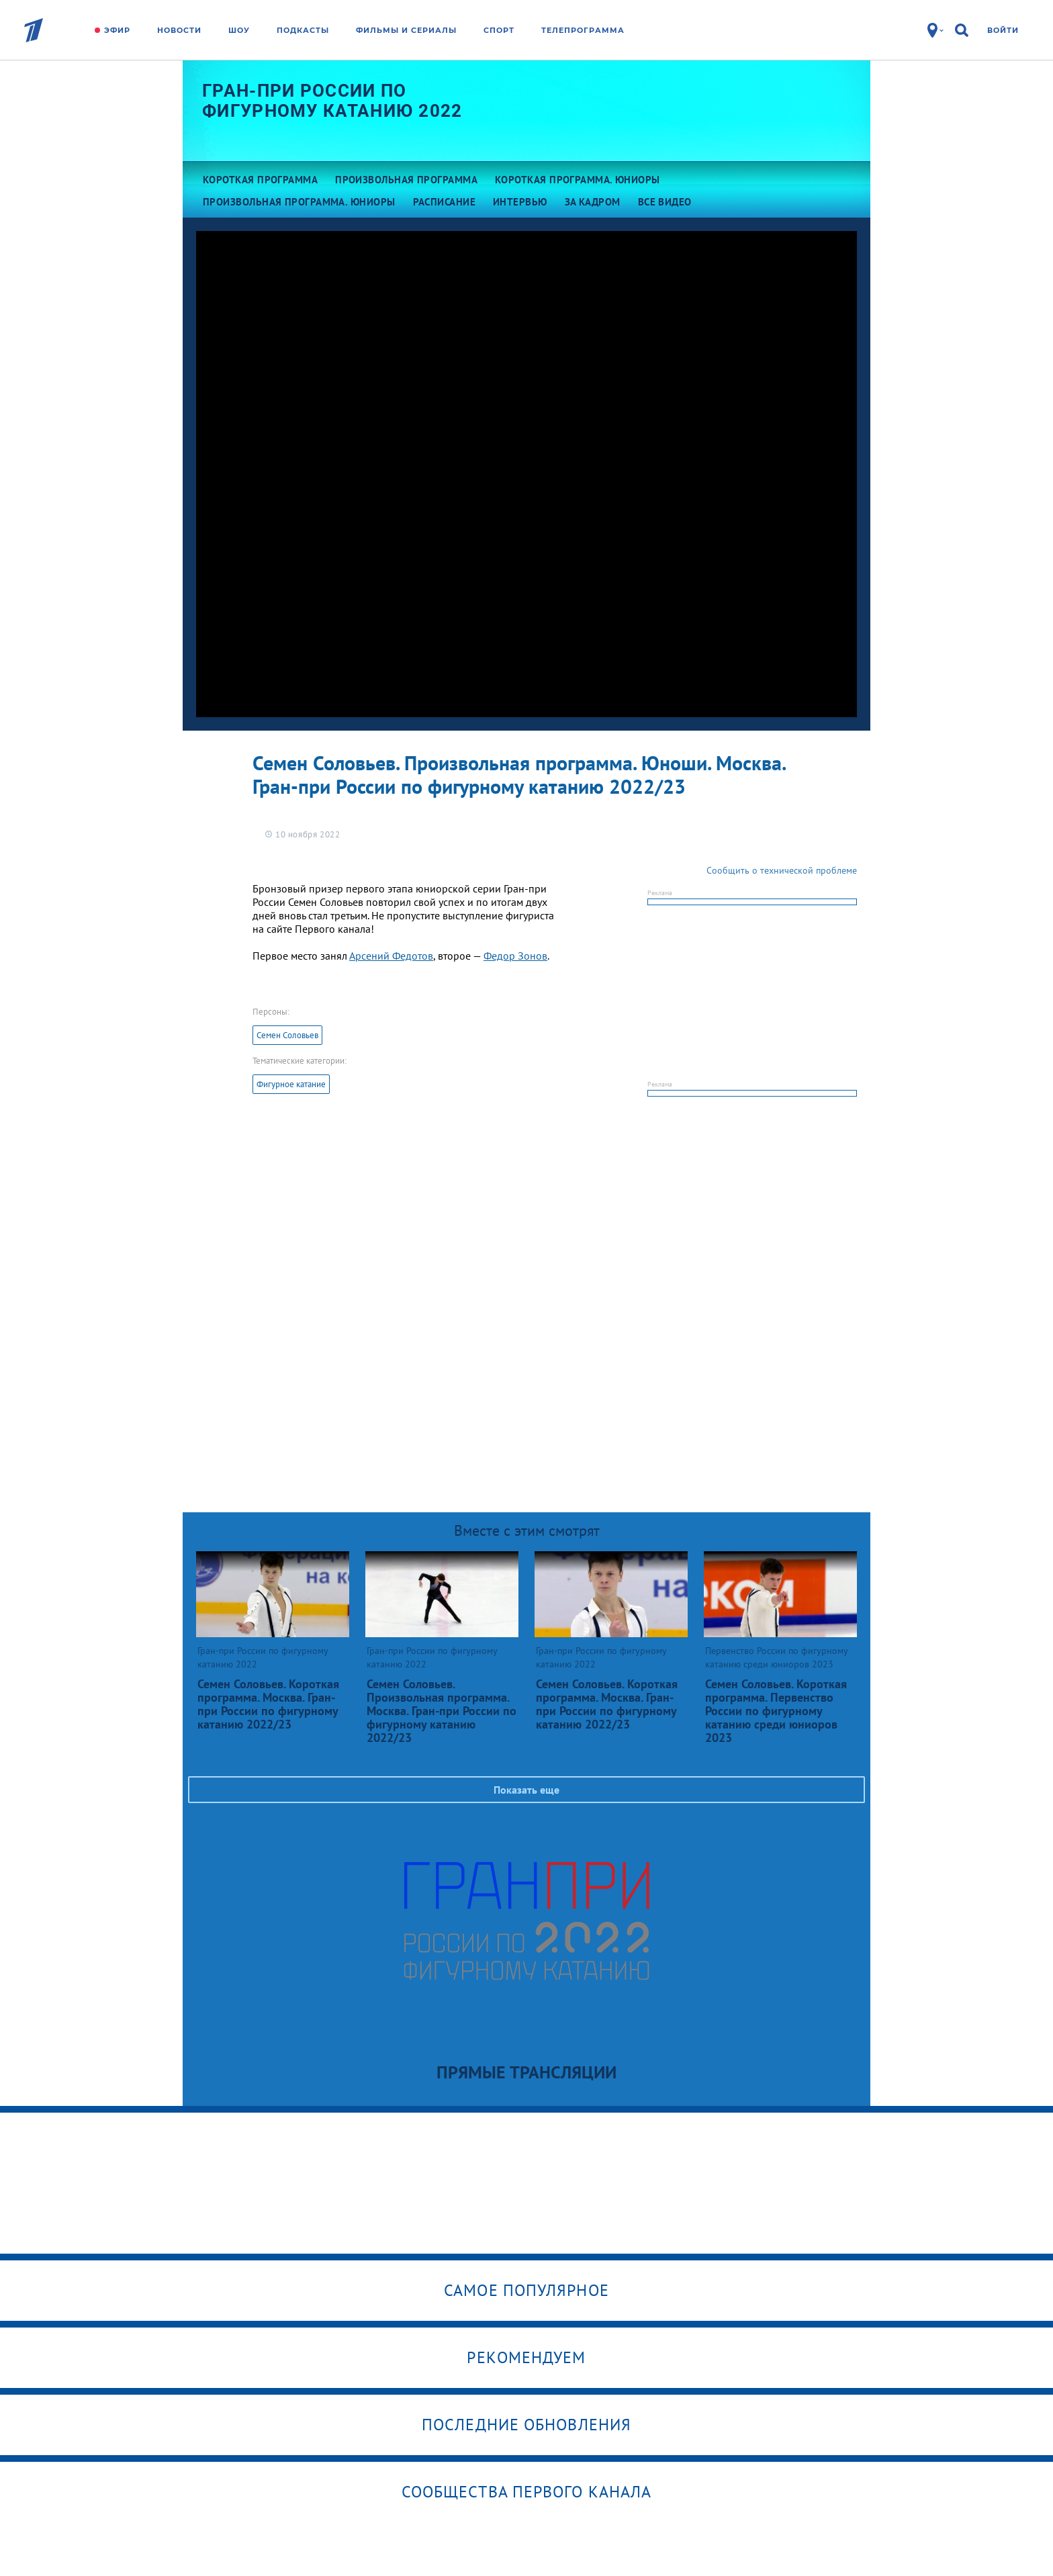 The height and width of the screenshot is (2576, 1053). Describe the element at coordinates (332, 101) in the screenshot. I see `Гран-при России по фигурному катанию 2022` at that location.